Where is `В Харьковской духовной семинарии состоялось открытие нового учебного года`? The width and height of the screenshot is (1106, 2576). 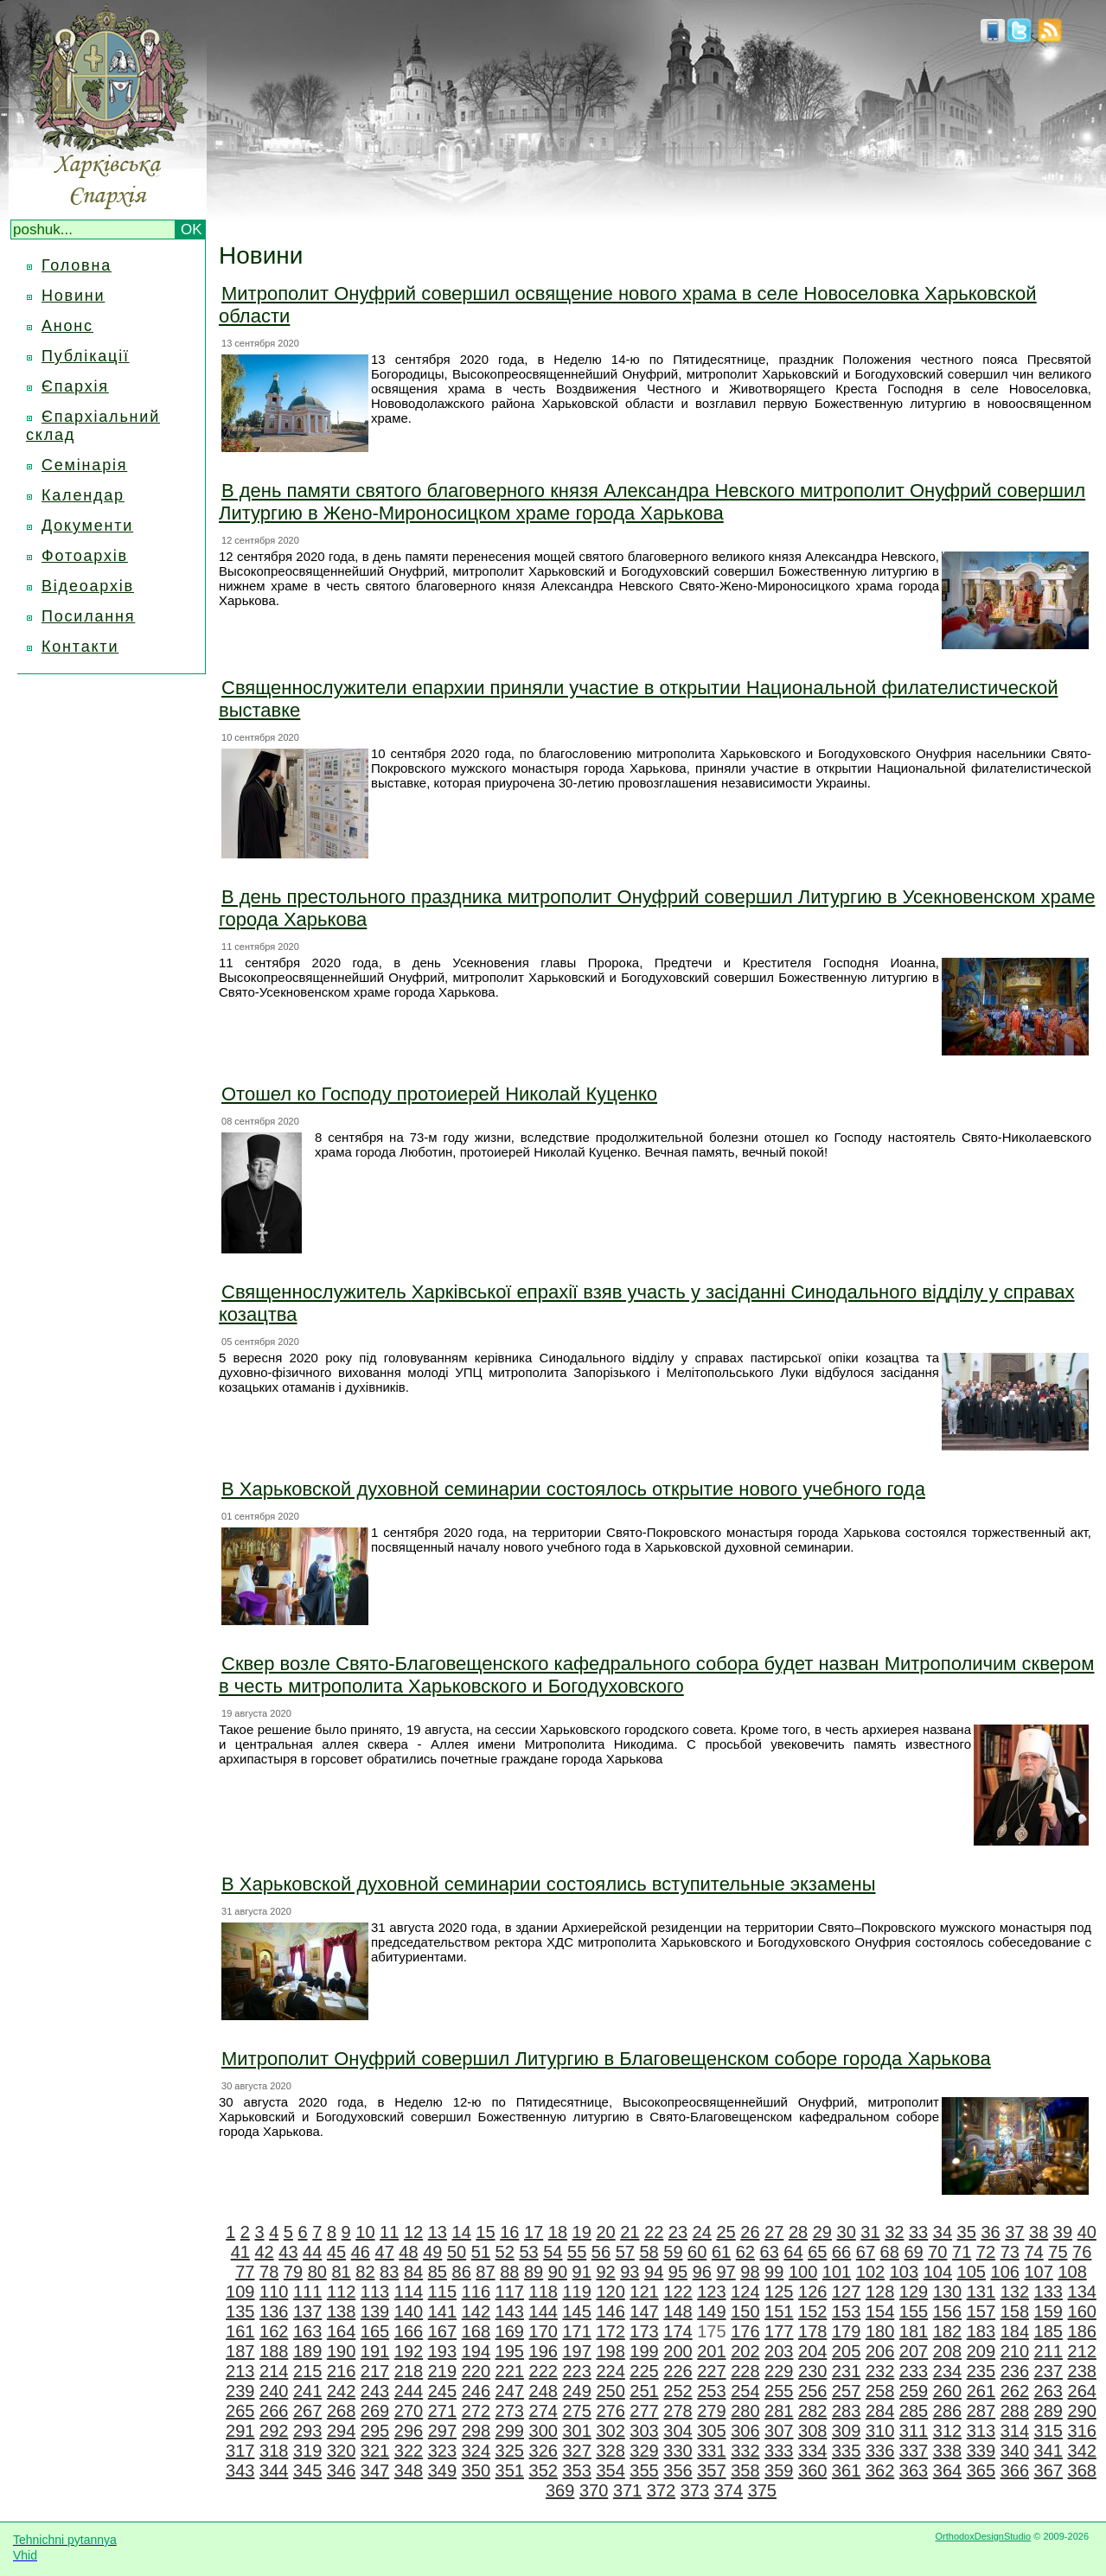
В Харьковской духовной семинарии состоялось открытие нового учебного года is located at coordinates (573, 1489).